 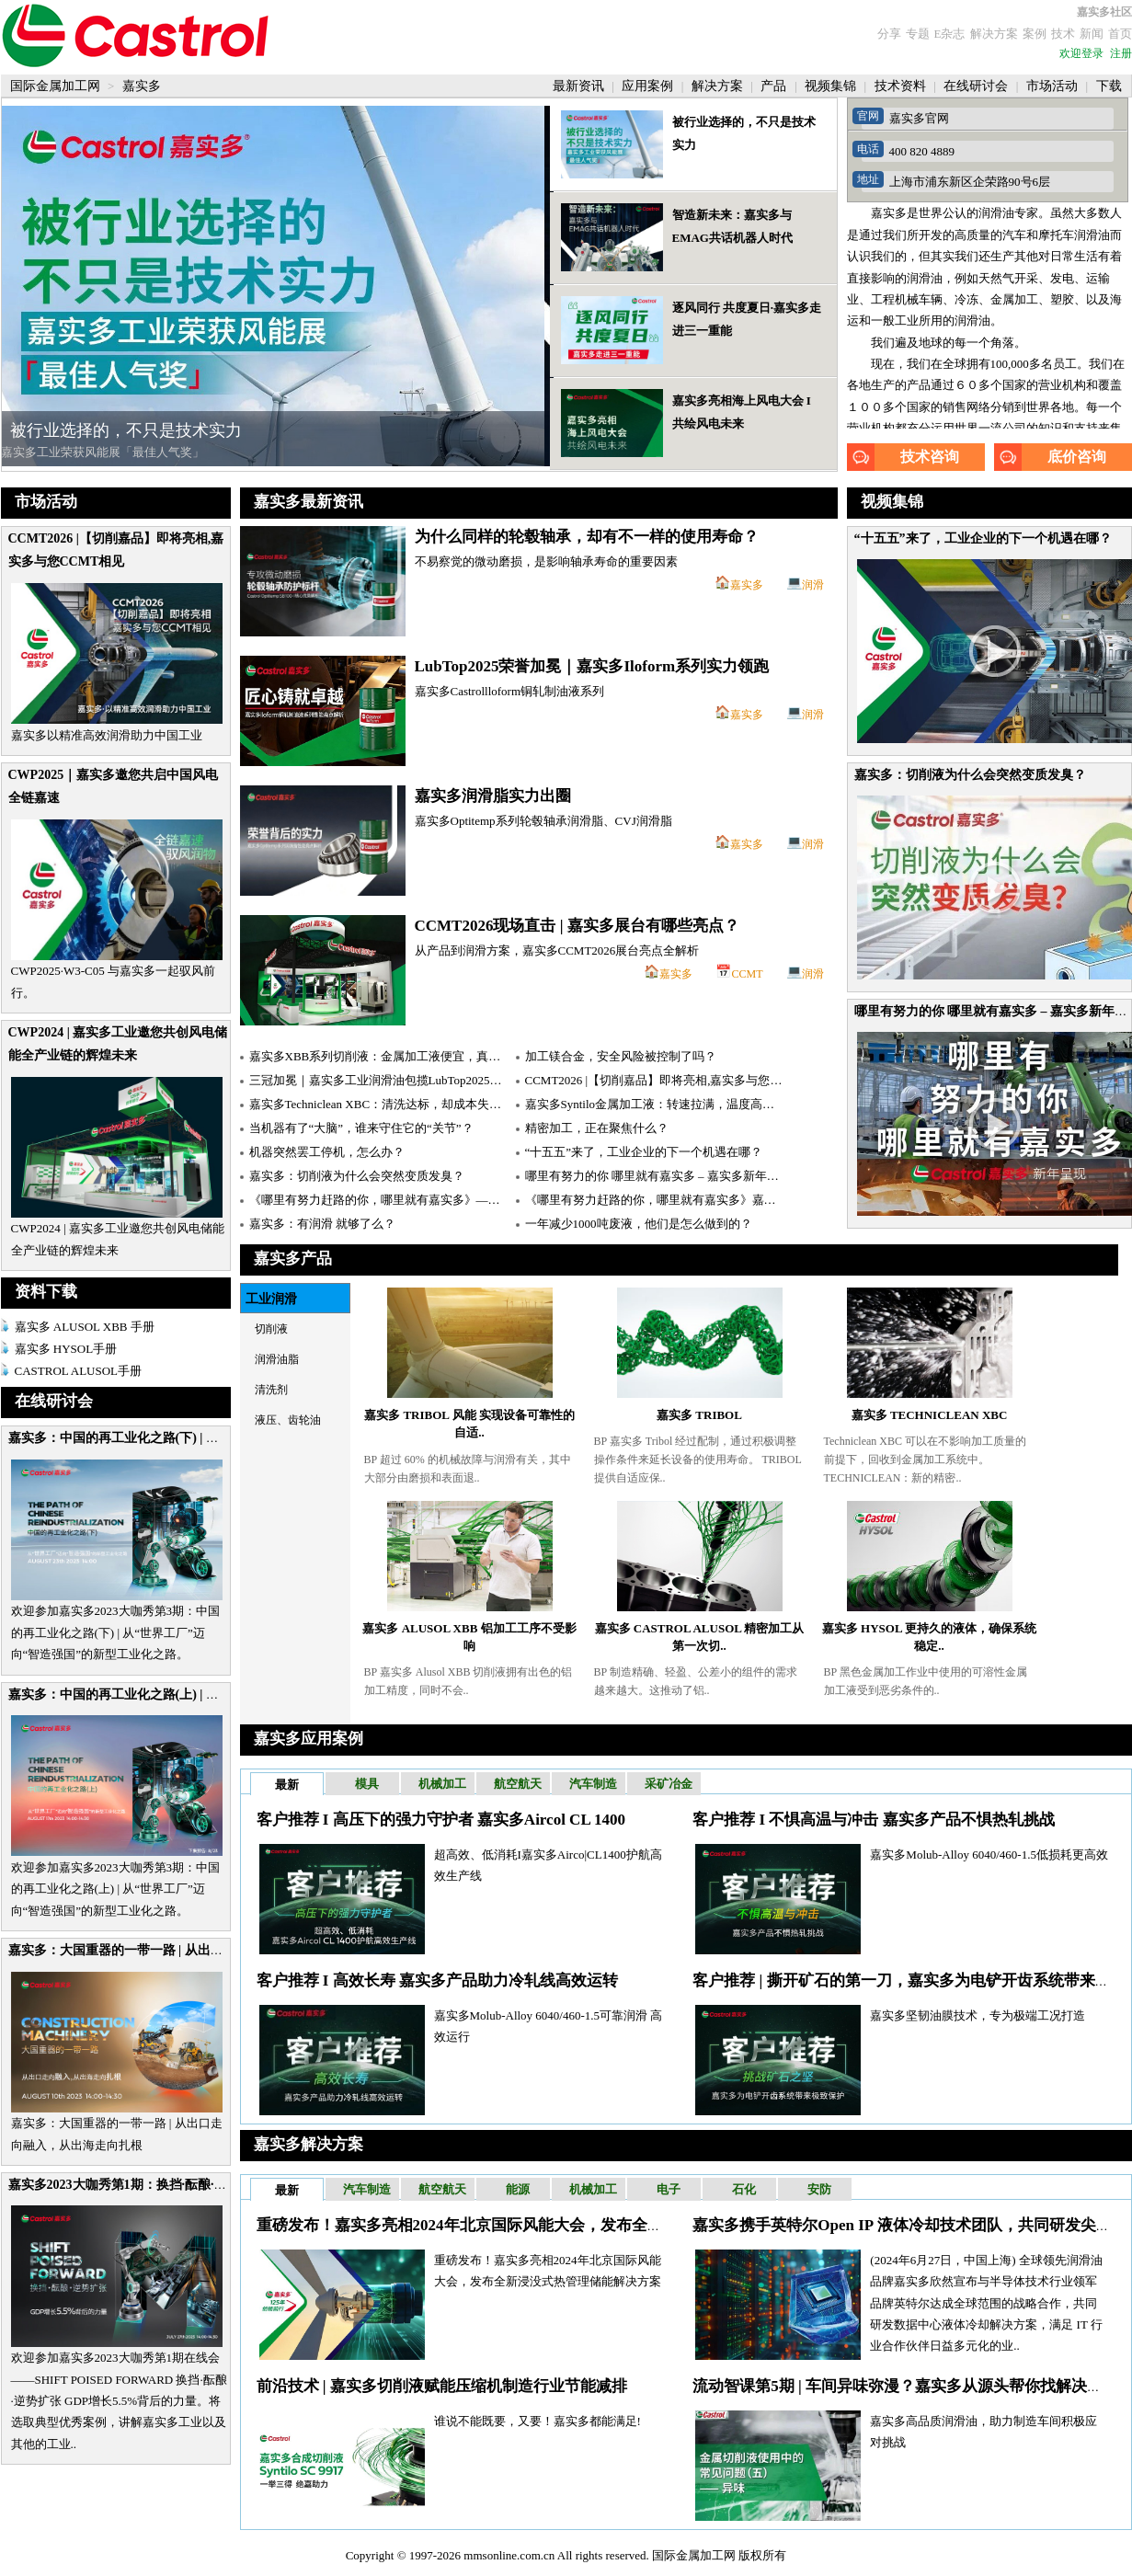 What do you see at coordinates (832, 86) in the screenshot?
I see `视频集锦` at bounding box center [832, 86].